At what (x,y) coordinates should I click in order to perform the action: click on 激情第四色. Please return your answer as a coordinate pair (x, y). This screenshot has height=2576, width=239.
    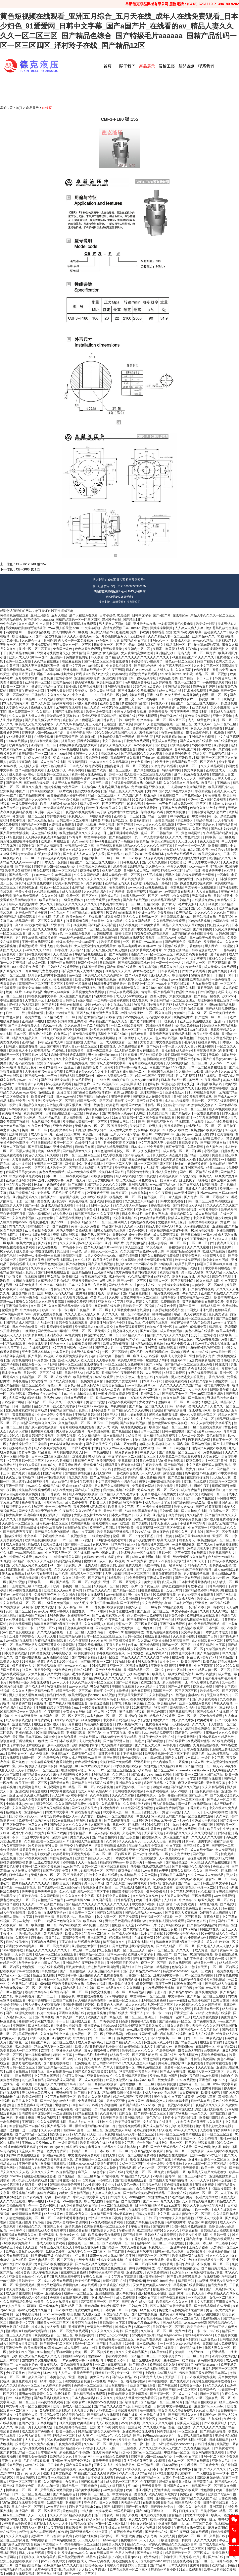
    Looking at the image, I should click on (161, 1787).